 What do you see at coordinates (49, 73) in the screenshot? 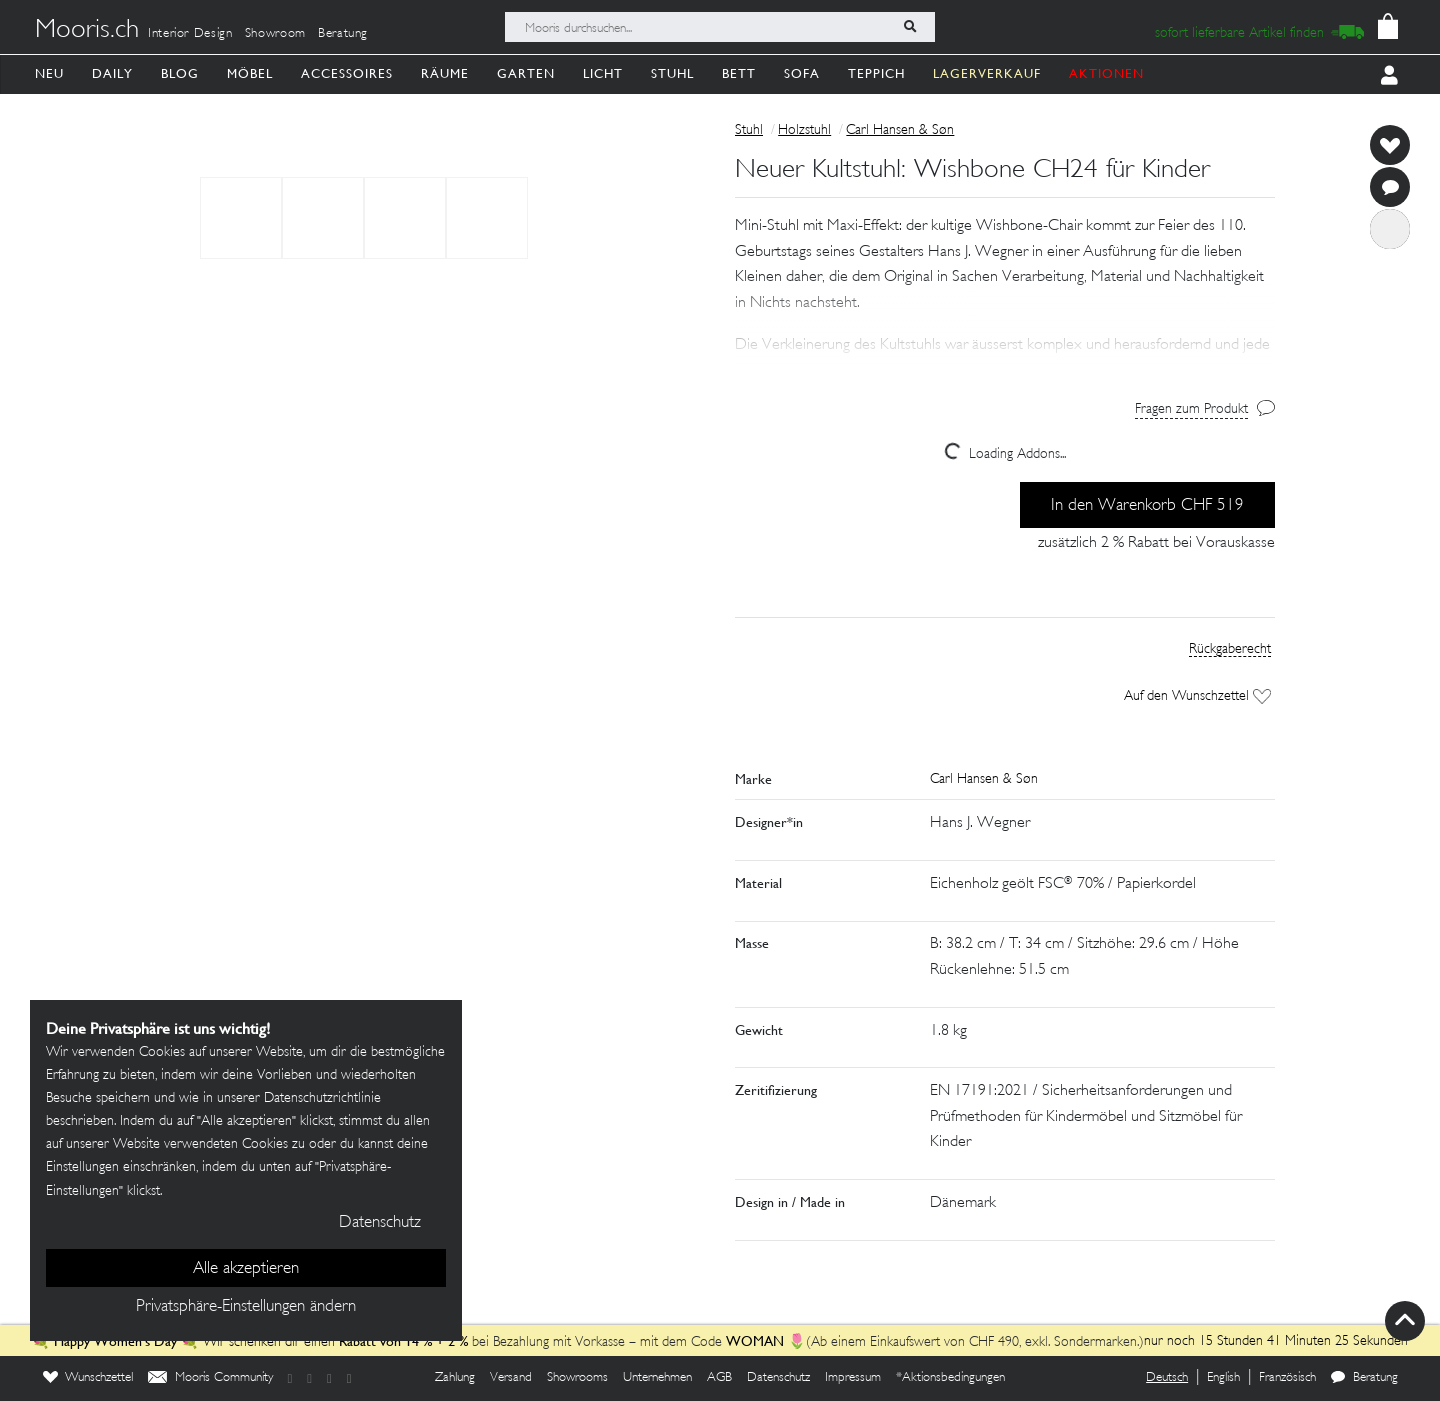
I see `Neu` at bounding box center [49, 73].